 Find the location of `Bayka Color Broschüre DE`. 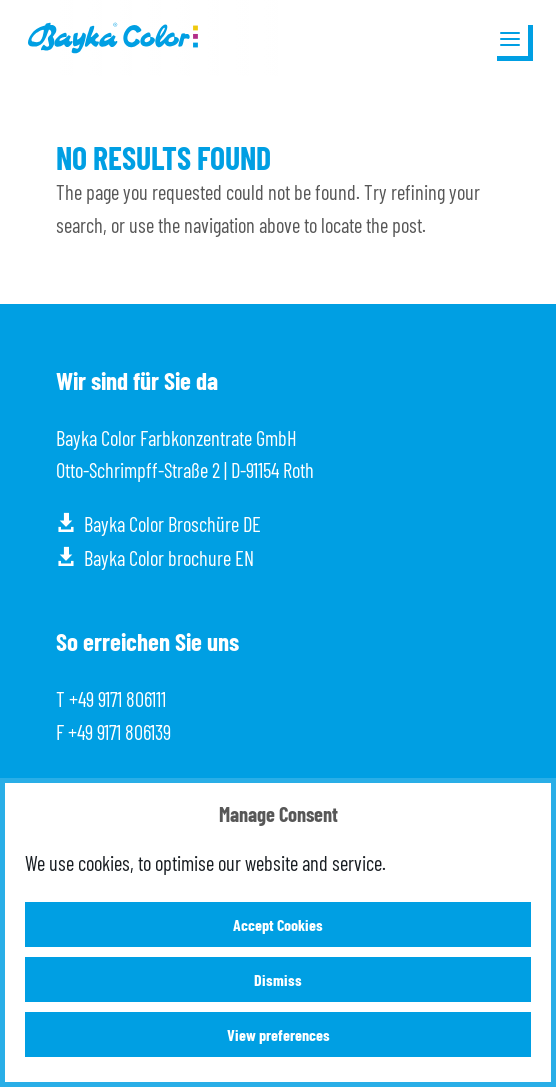

Bayka Color Broschüre DE is located at coordinates (172, 524).